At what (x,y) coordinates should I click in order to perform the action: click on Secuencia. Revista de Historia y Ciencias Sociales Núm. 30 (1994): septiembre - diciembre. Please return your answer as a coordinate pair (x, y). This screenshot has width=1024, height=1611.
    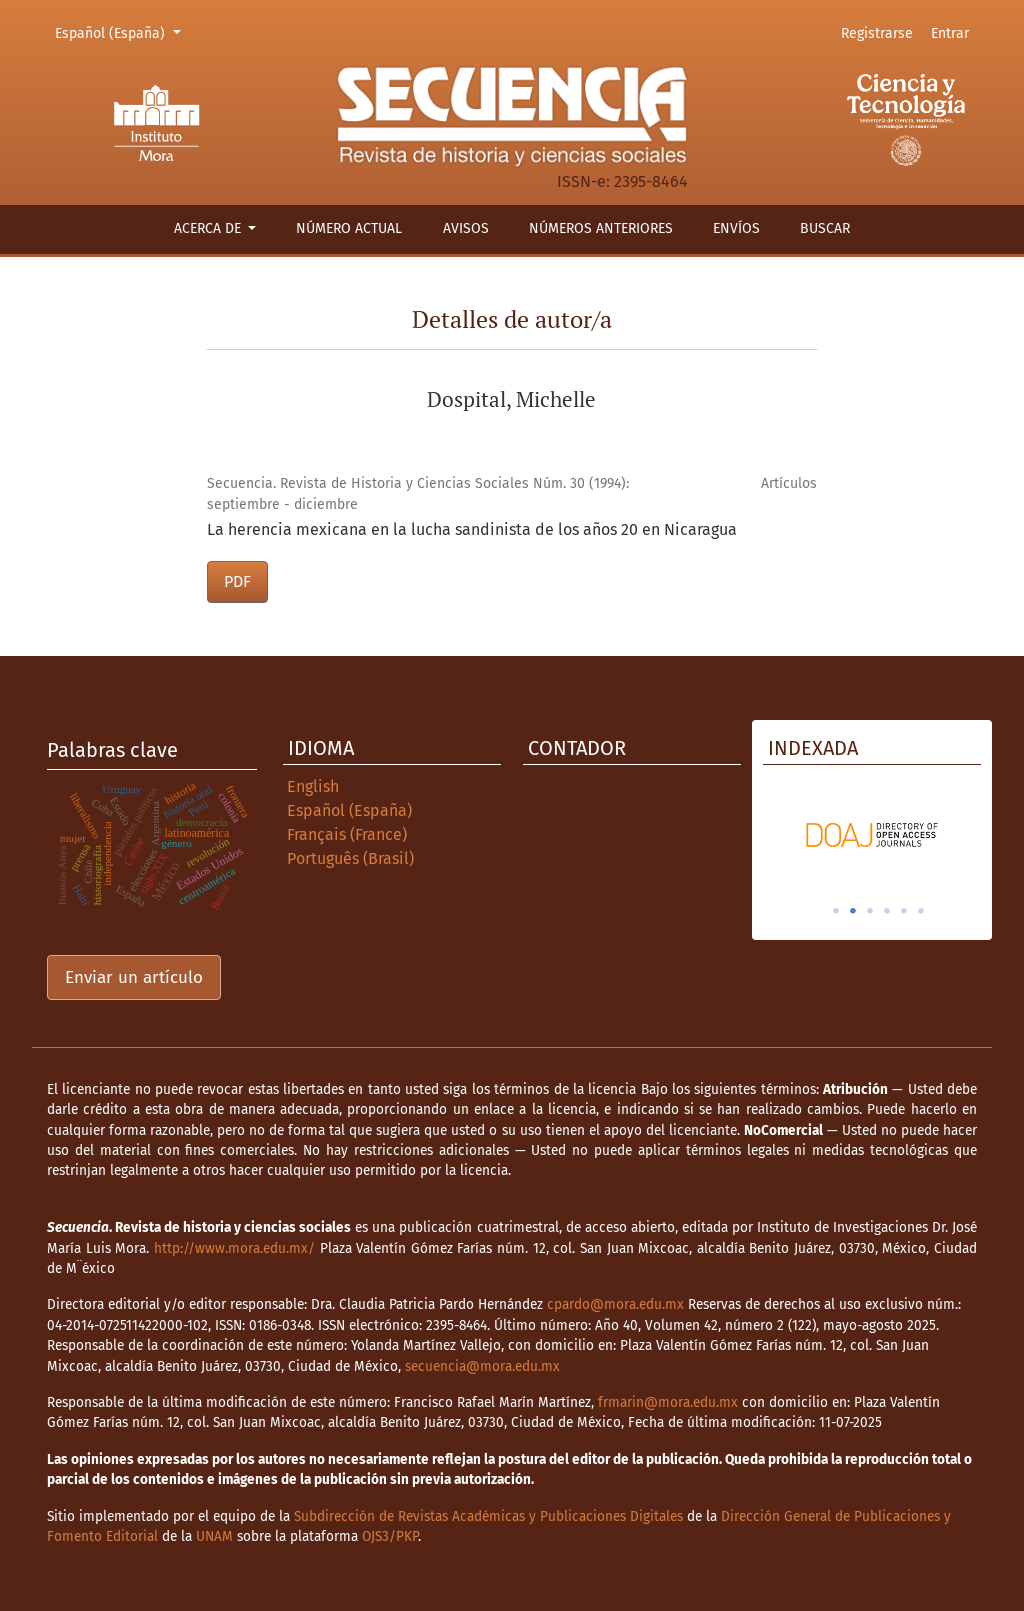
    Looking at the image, I should click on (418, 494).